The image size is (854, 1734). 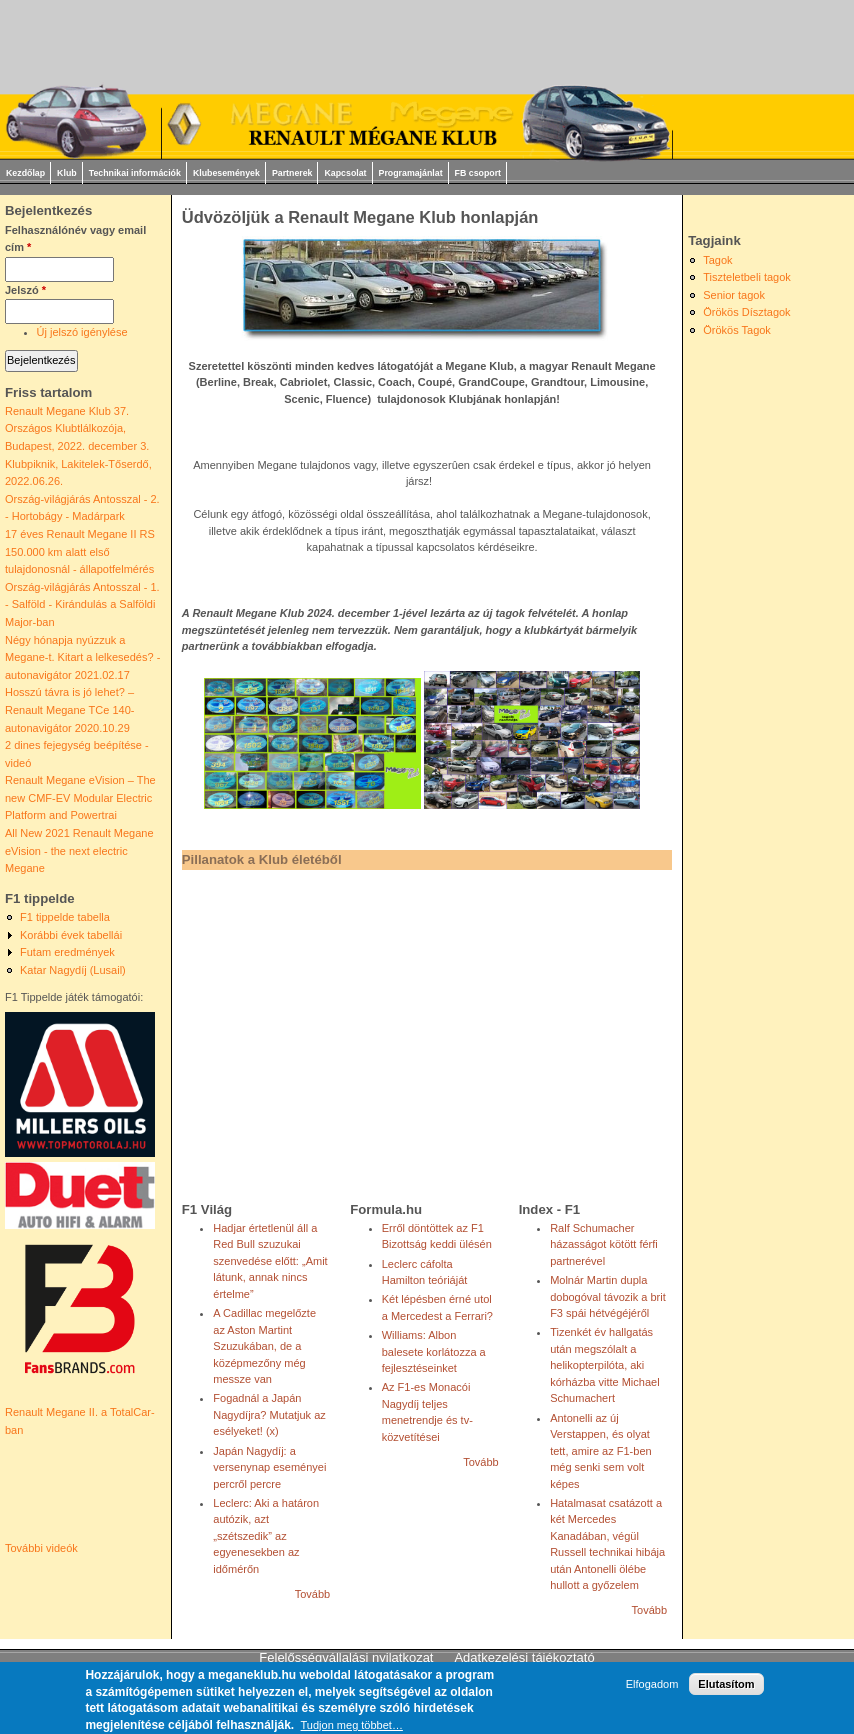 I want to click on Japán Nagydíj: a versenynap eseményei percről percre, so click(x=269, y=1467).